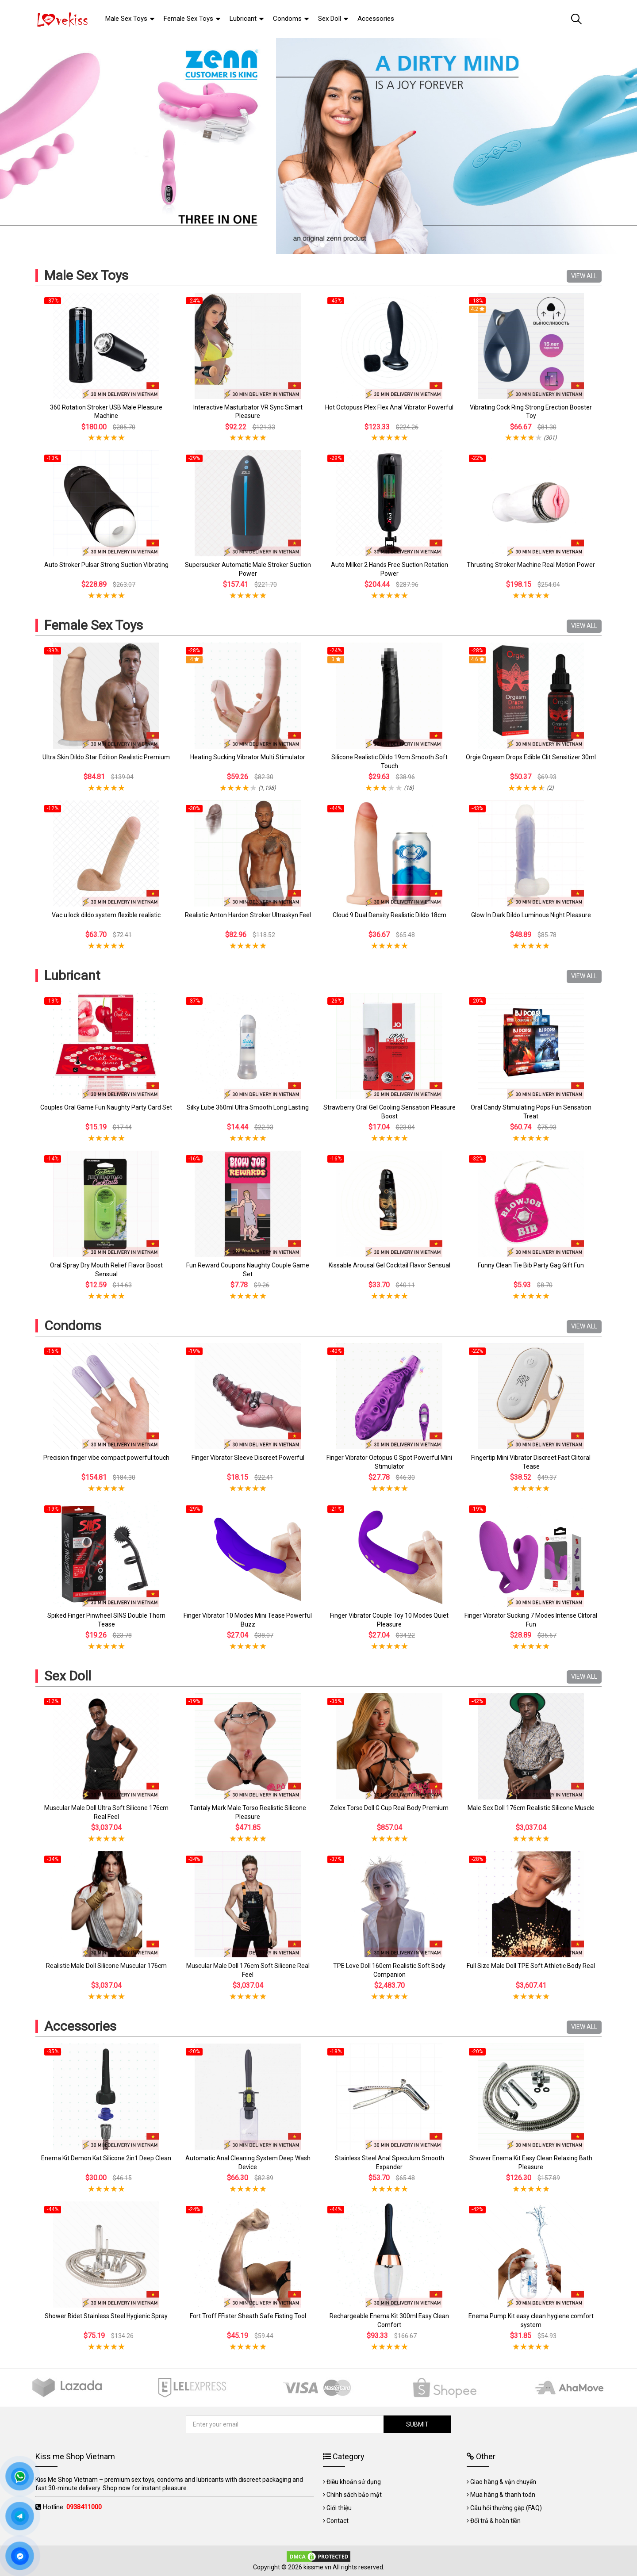  Describe the element at coordinates (389, 1807) in the screenshot. I see `Zelex Torso Doll G Cup Real Body Premium` at that location.